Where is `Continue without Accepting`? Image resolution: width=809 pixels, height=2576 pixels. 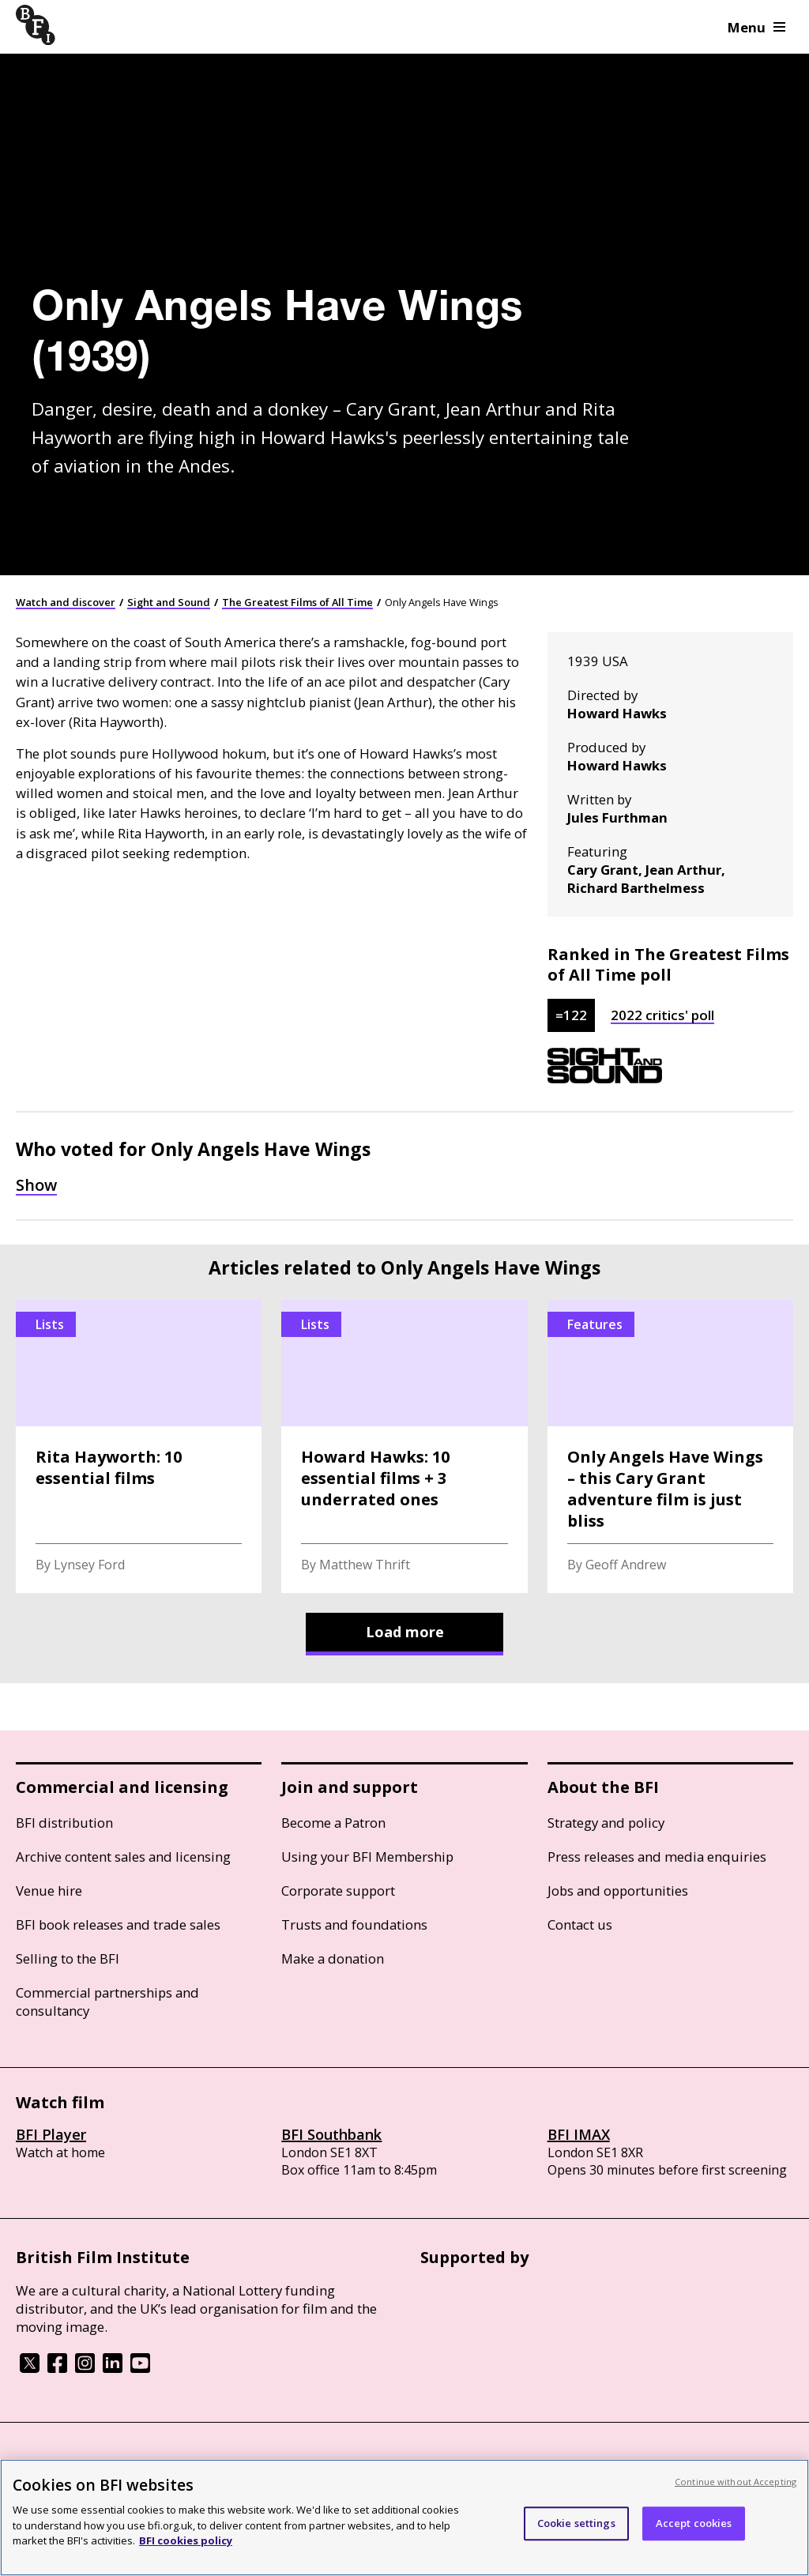 Continue without Accepting is located at coordinates (735, 2481).